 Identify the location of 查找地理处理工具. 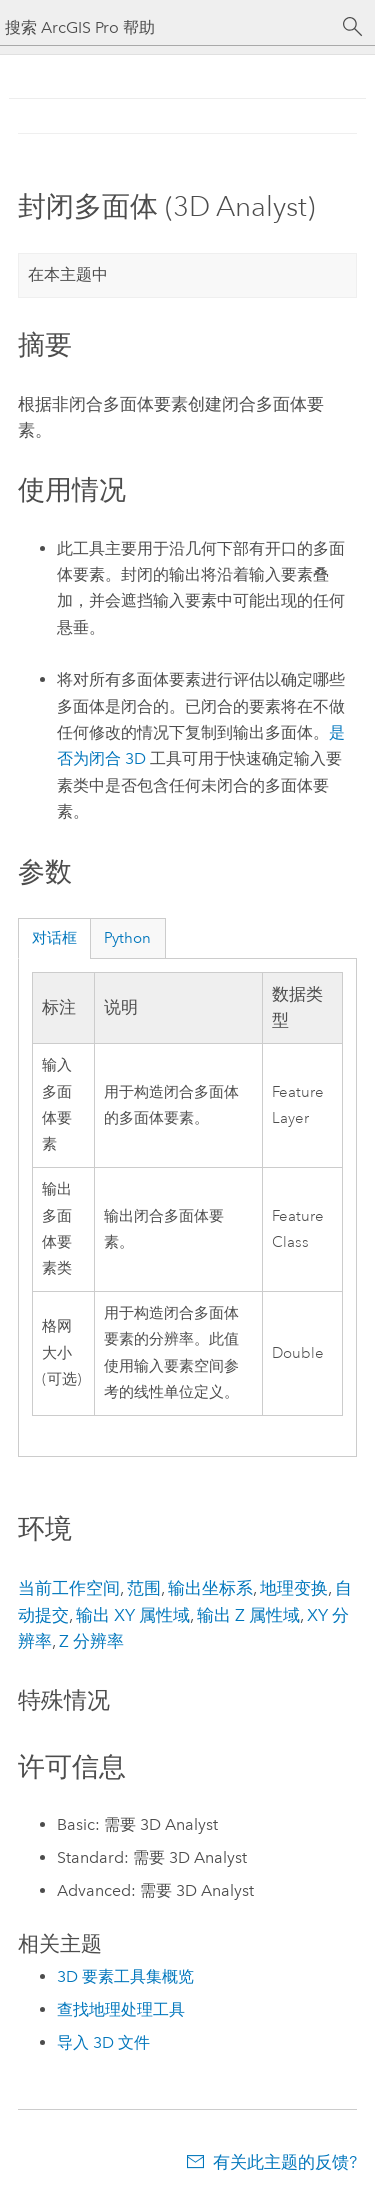
(121, 2009).